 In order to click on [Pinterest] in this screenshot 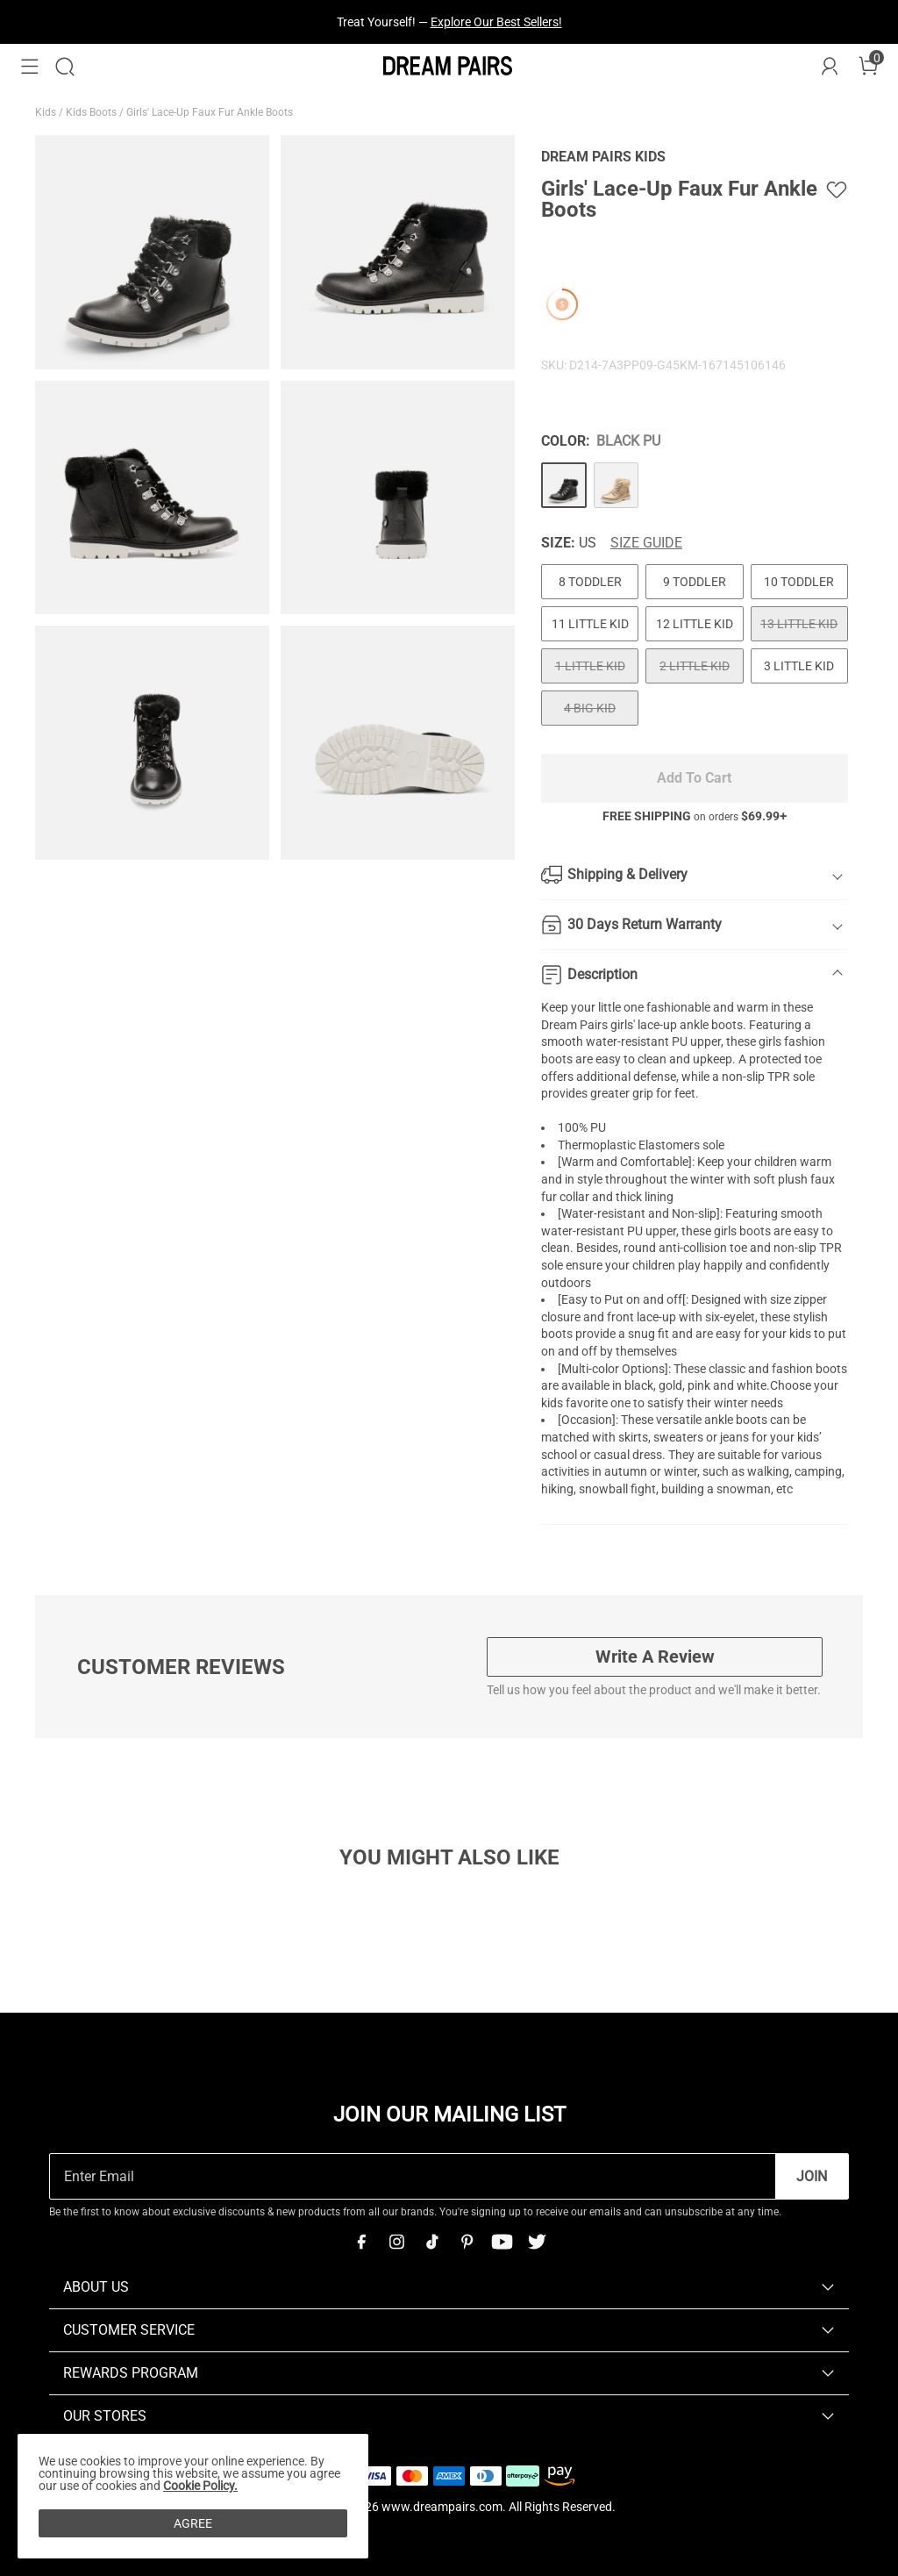, I will do `click(466, 2241)`.